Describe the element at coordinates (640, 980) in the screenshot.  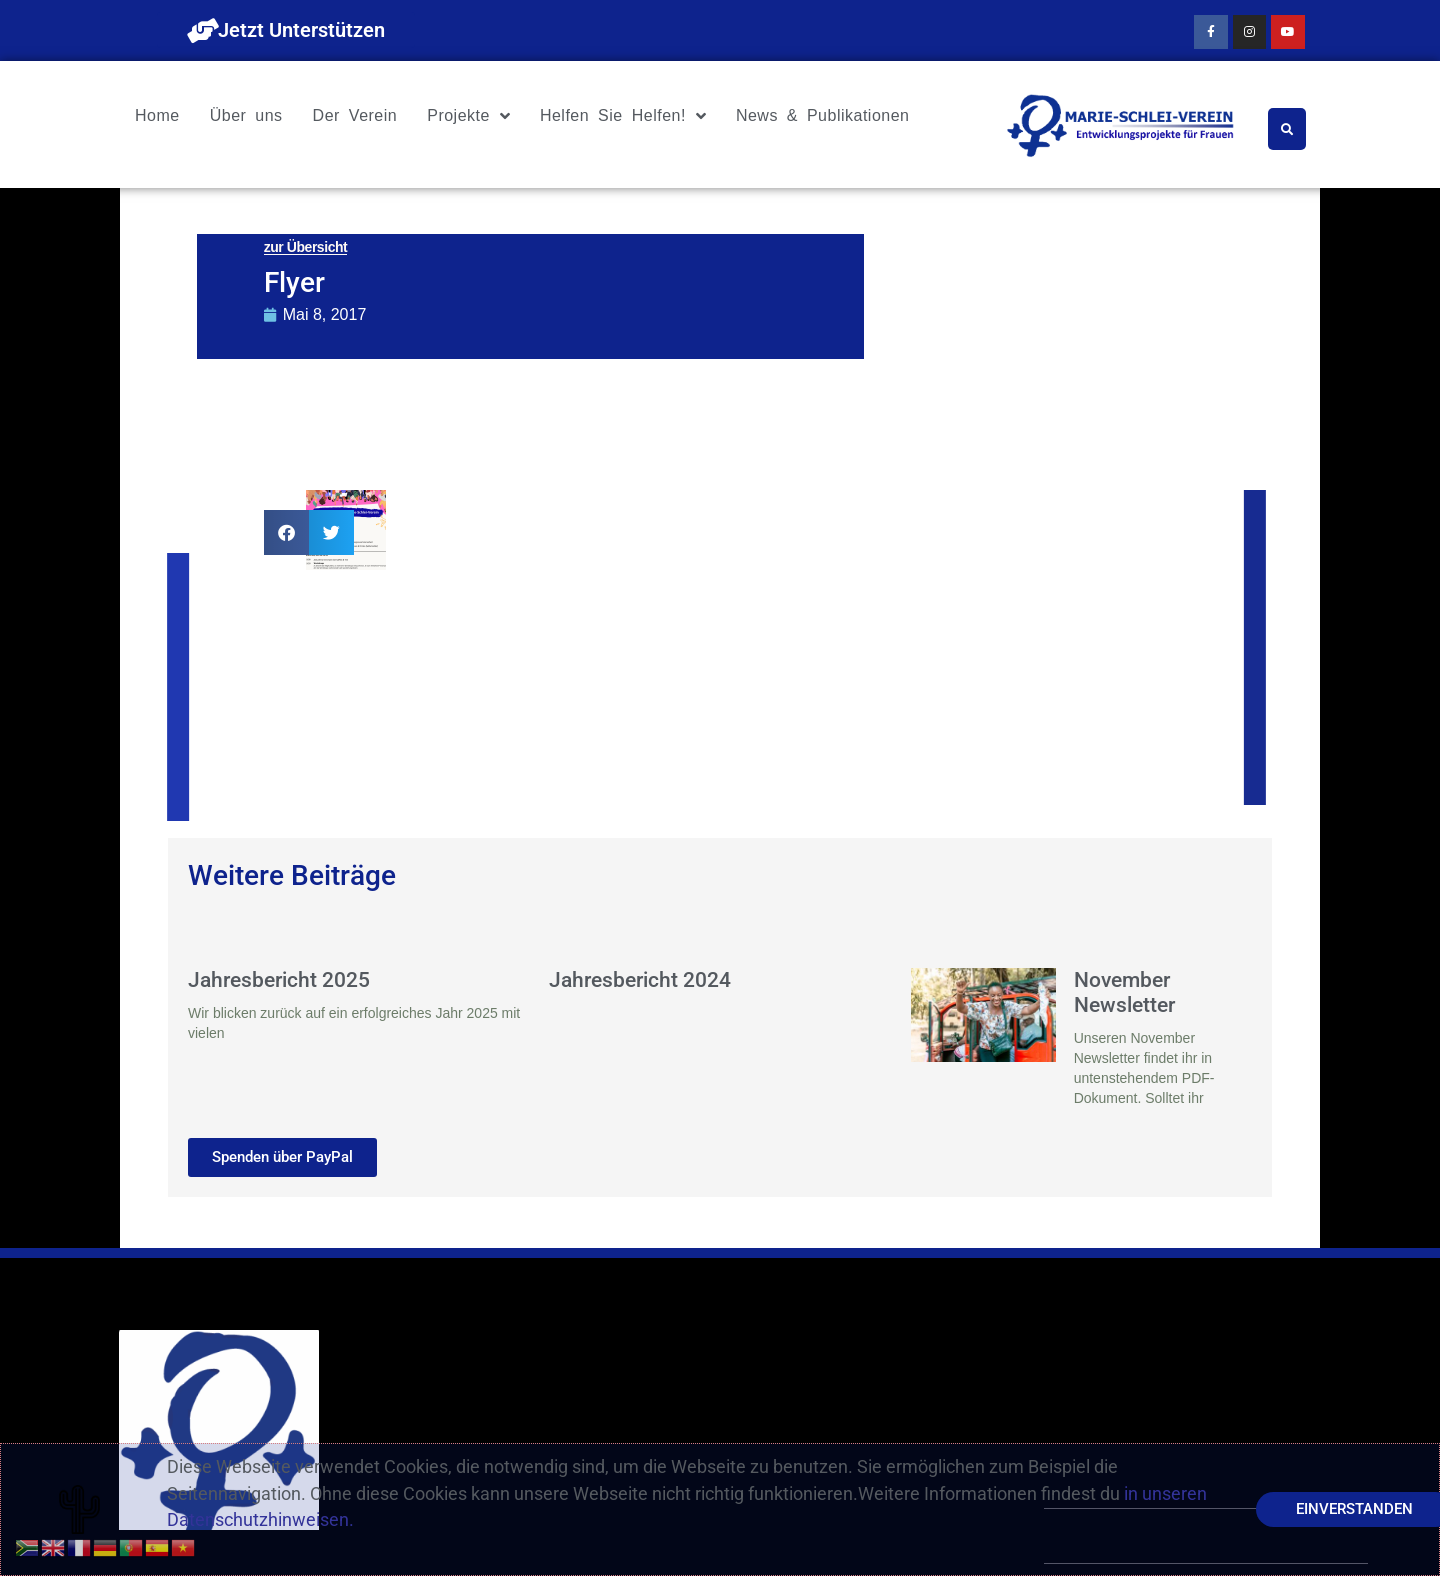
I see `Jahresbericht 2024` at that location.